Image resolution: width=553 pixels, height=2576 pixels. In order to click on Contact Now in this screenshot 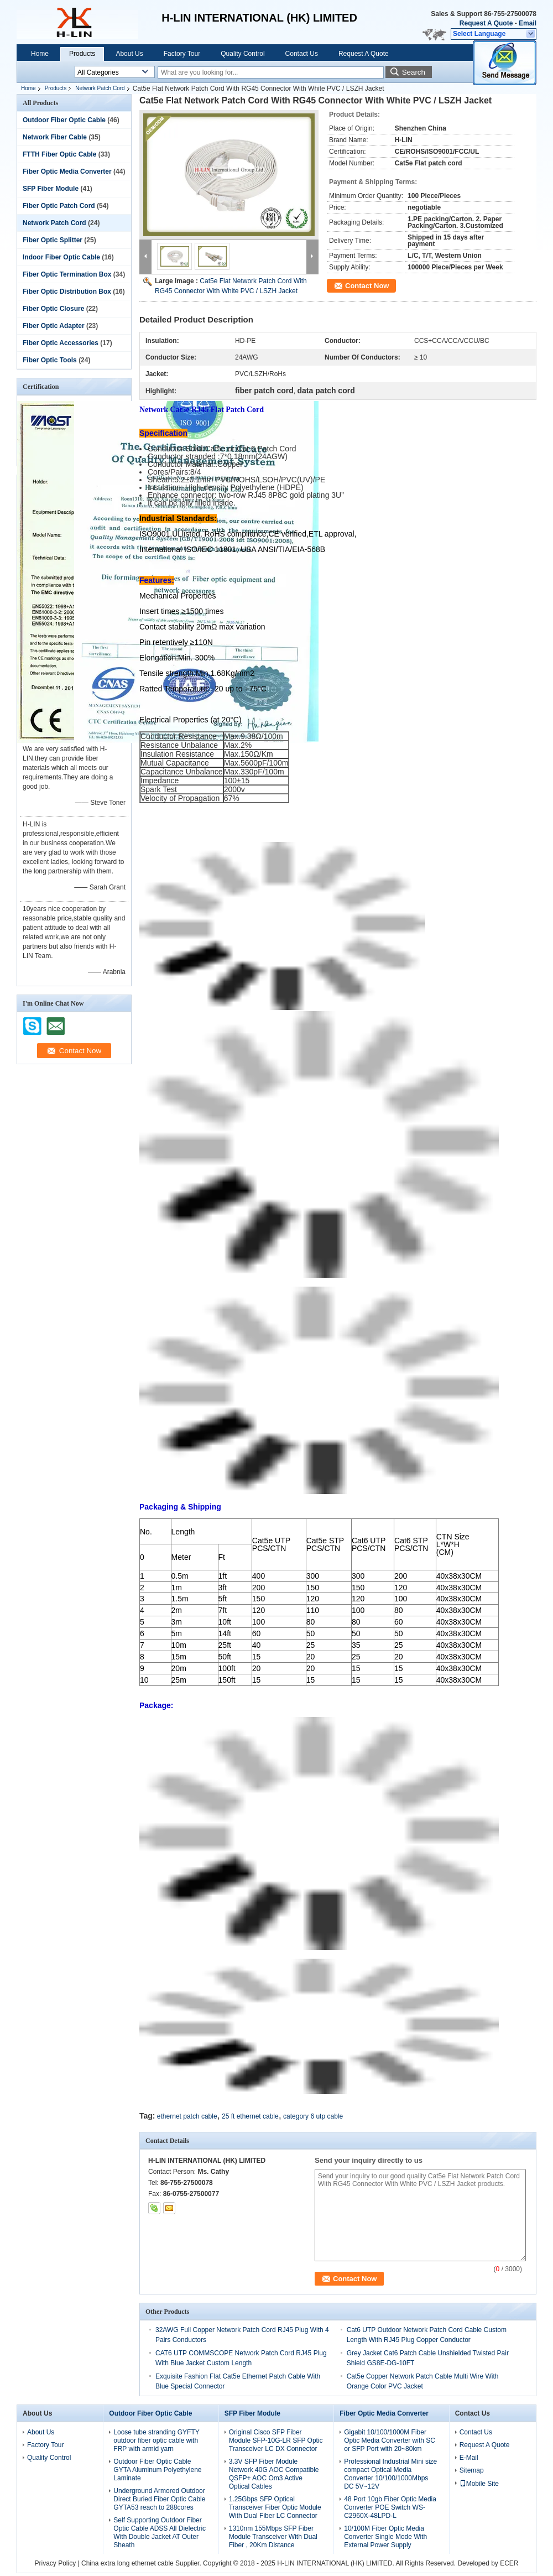, I will do `click(367, 286)`.